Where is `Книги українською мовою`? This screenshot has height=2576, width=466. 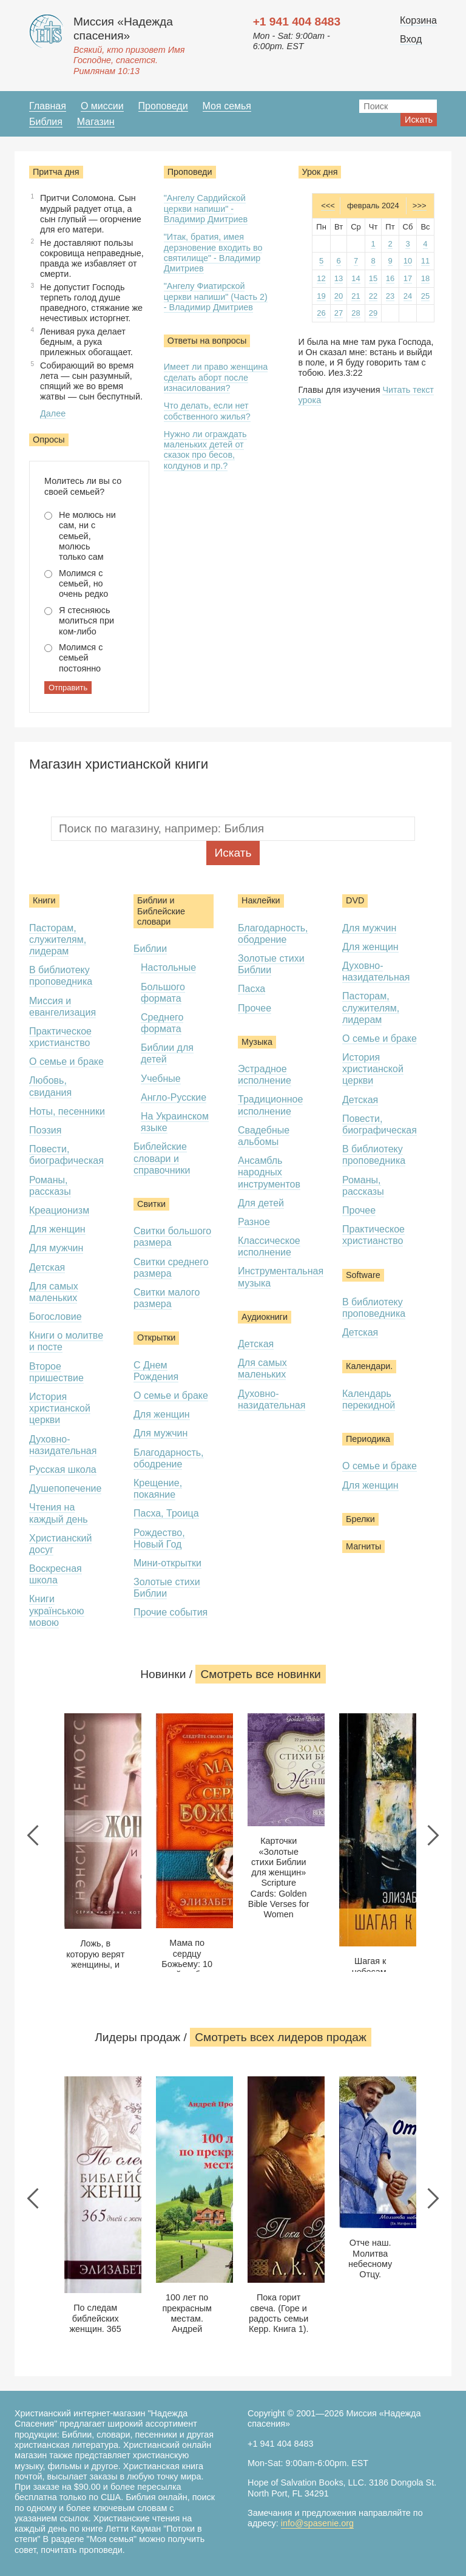 Книги українською мовою is located at coordinates (56, 1610).